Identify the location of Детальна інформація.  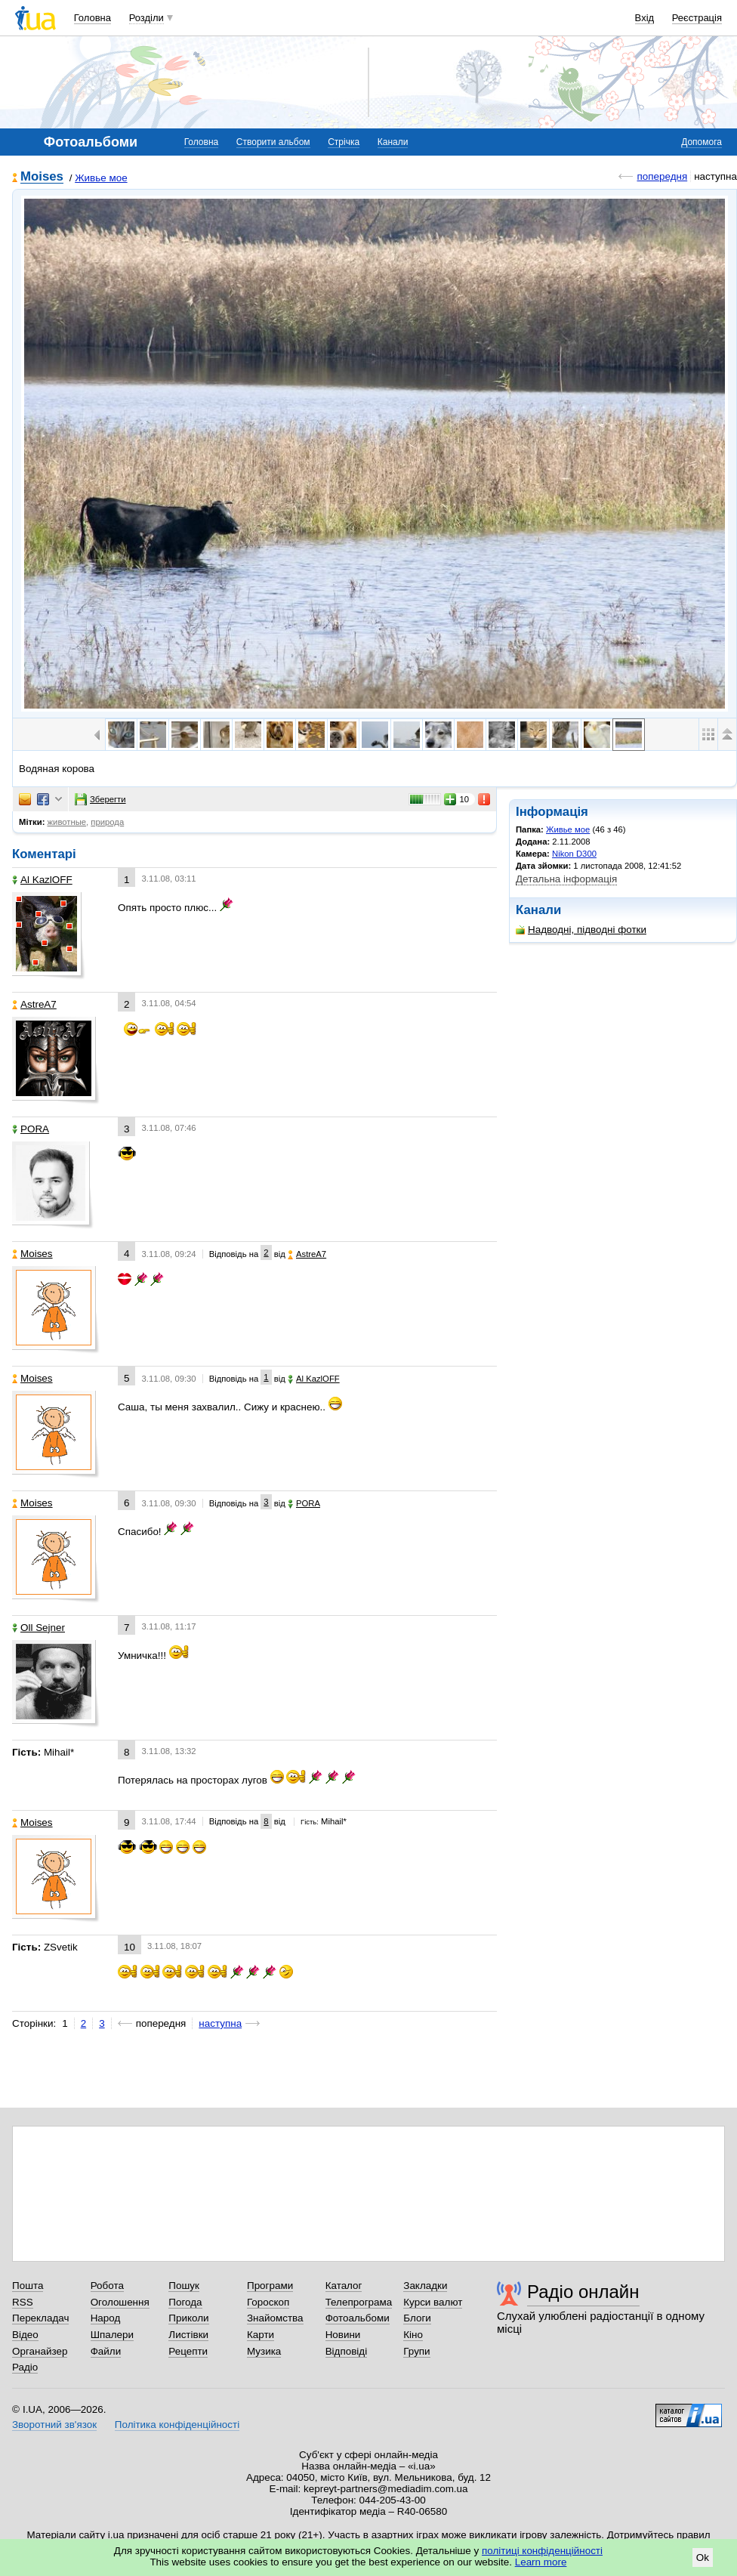
(566, 879).